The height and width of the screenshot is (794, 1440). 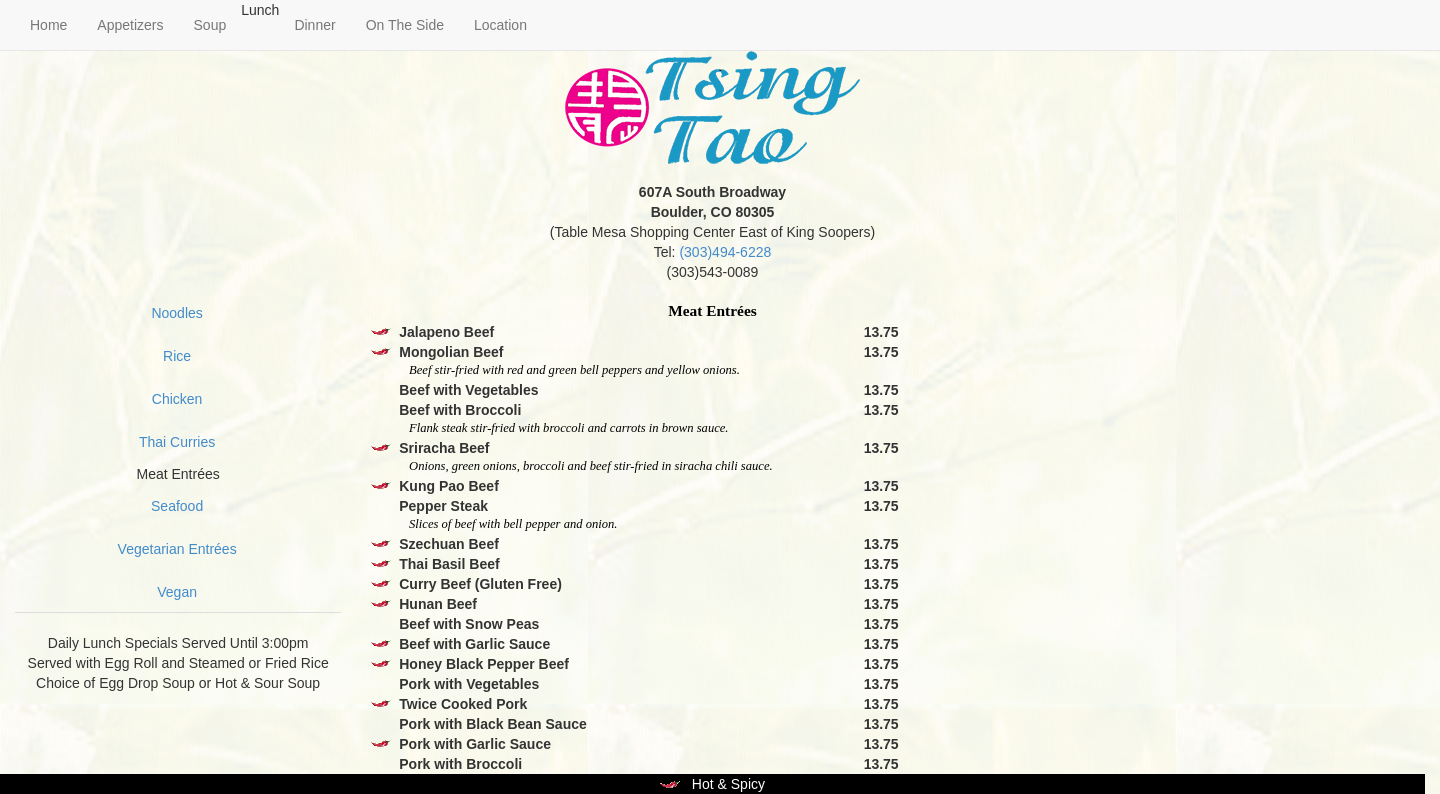 I want to click on Soup, so click(x=210, y=25).